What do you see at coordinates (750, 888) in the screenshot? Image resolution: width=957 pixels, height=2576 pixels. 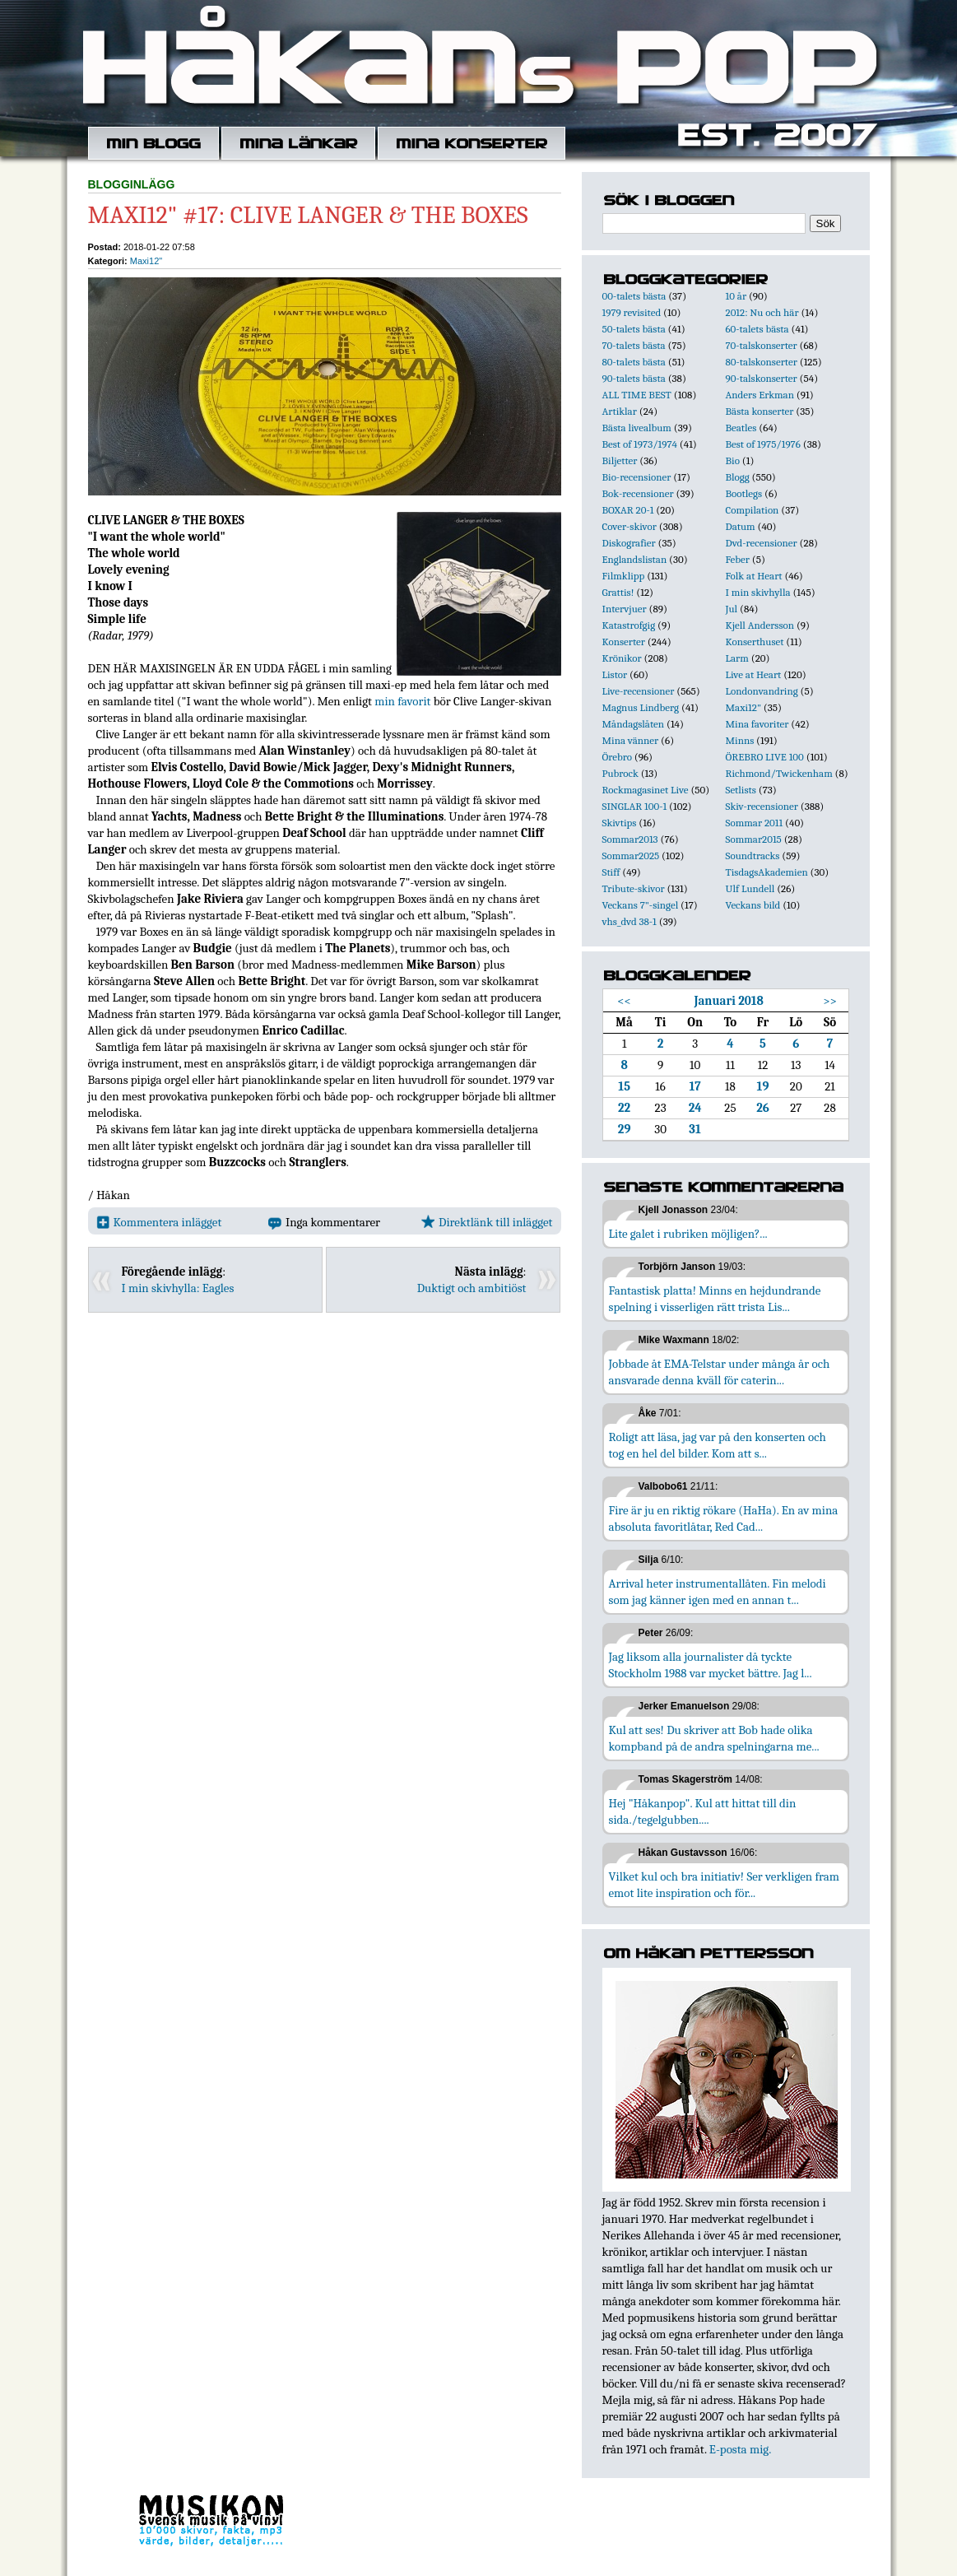 I see `Ulf Lundell` at bounding box center [750, 888].